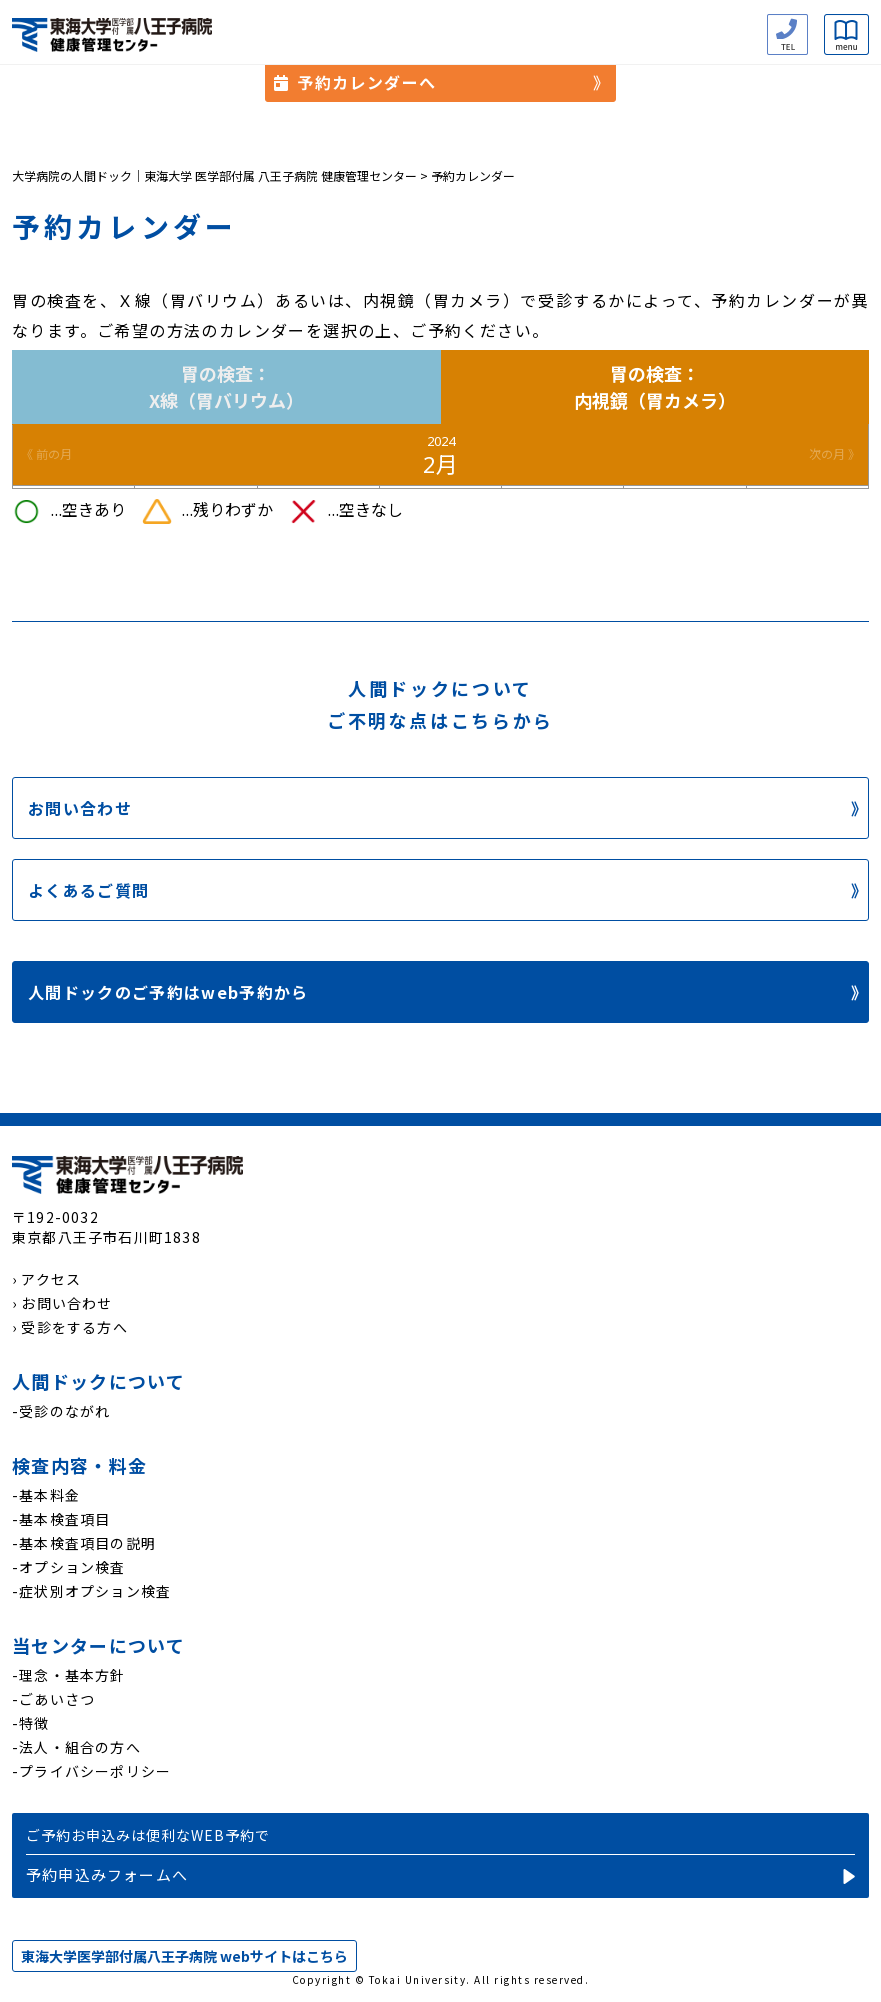  I want to click on 予約申込み, so click(440, 1855).